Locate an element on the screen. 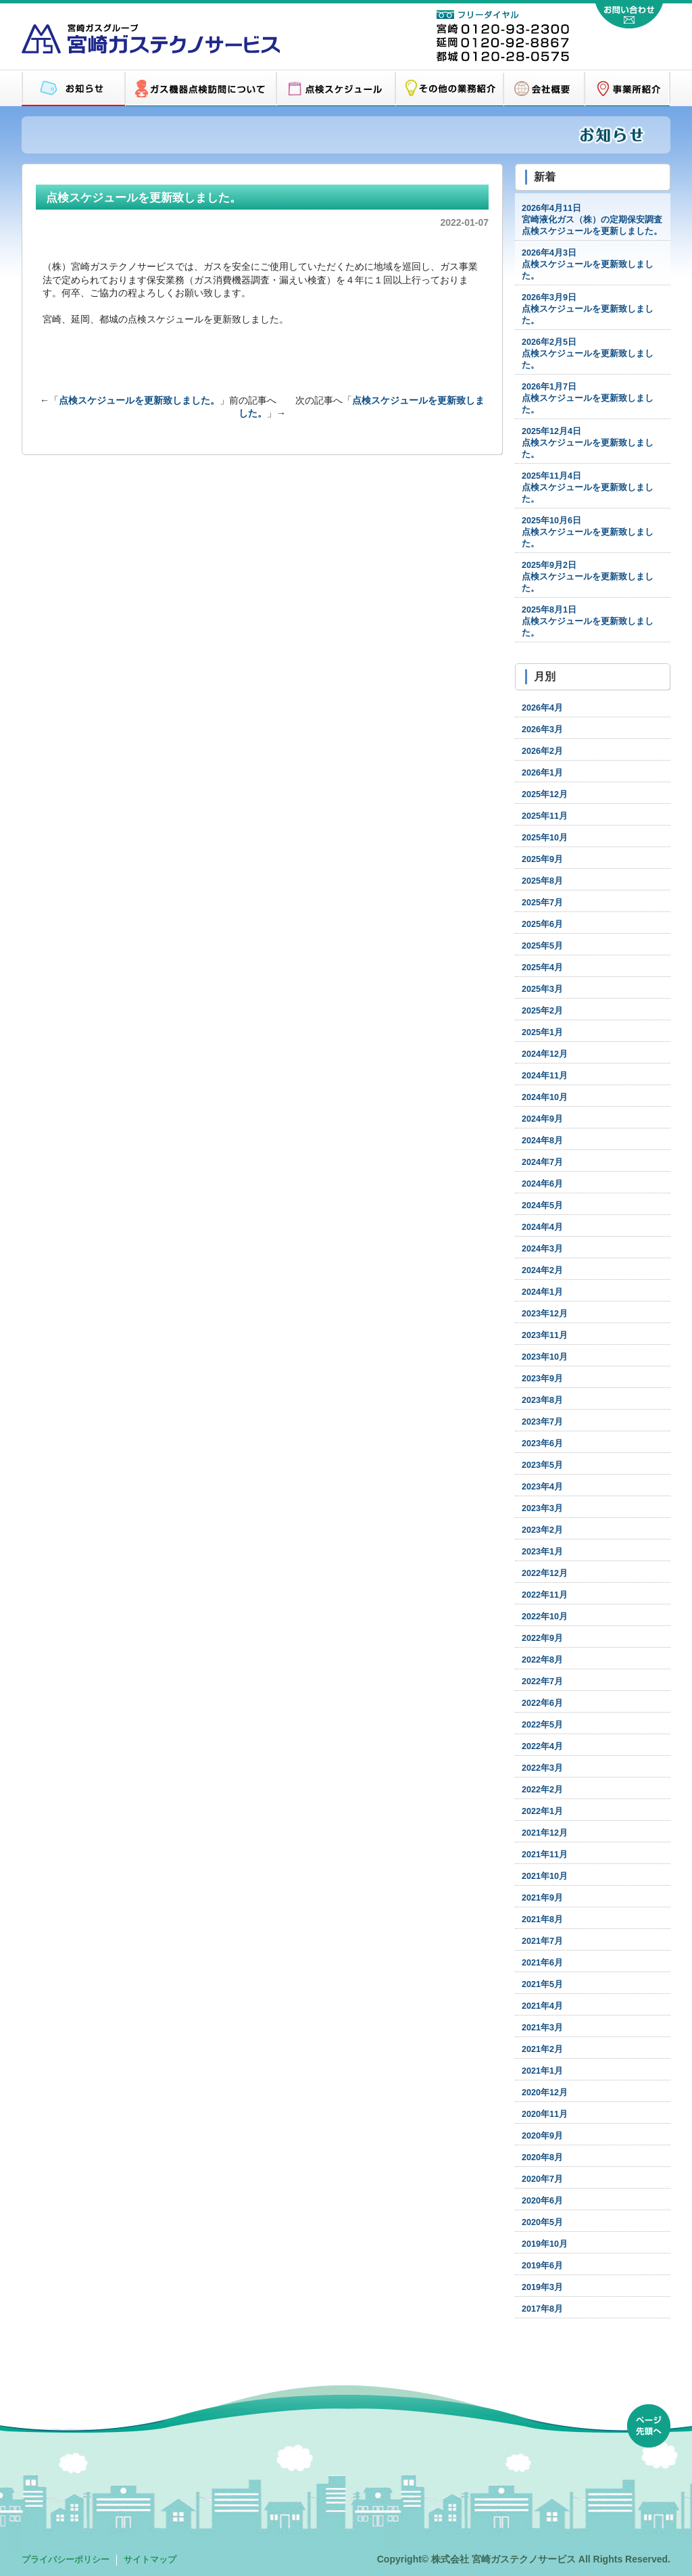  2024年1月 is located at coordinates (542, 1292).